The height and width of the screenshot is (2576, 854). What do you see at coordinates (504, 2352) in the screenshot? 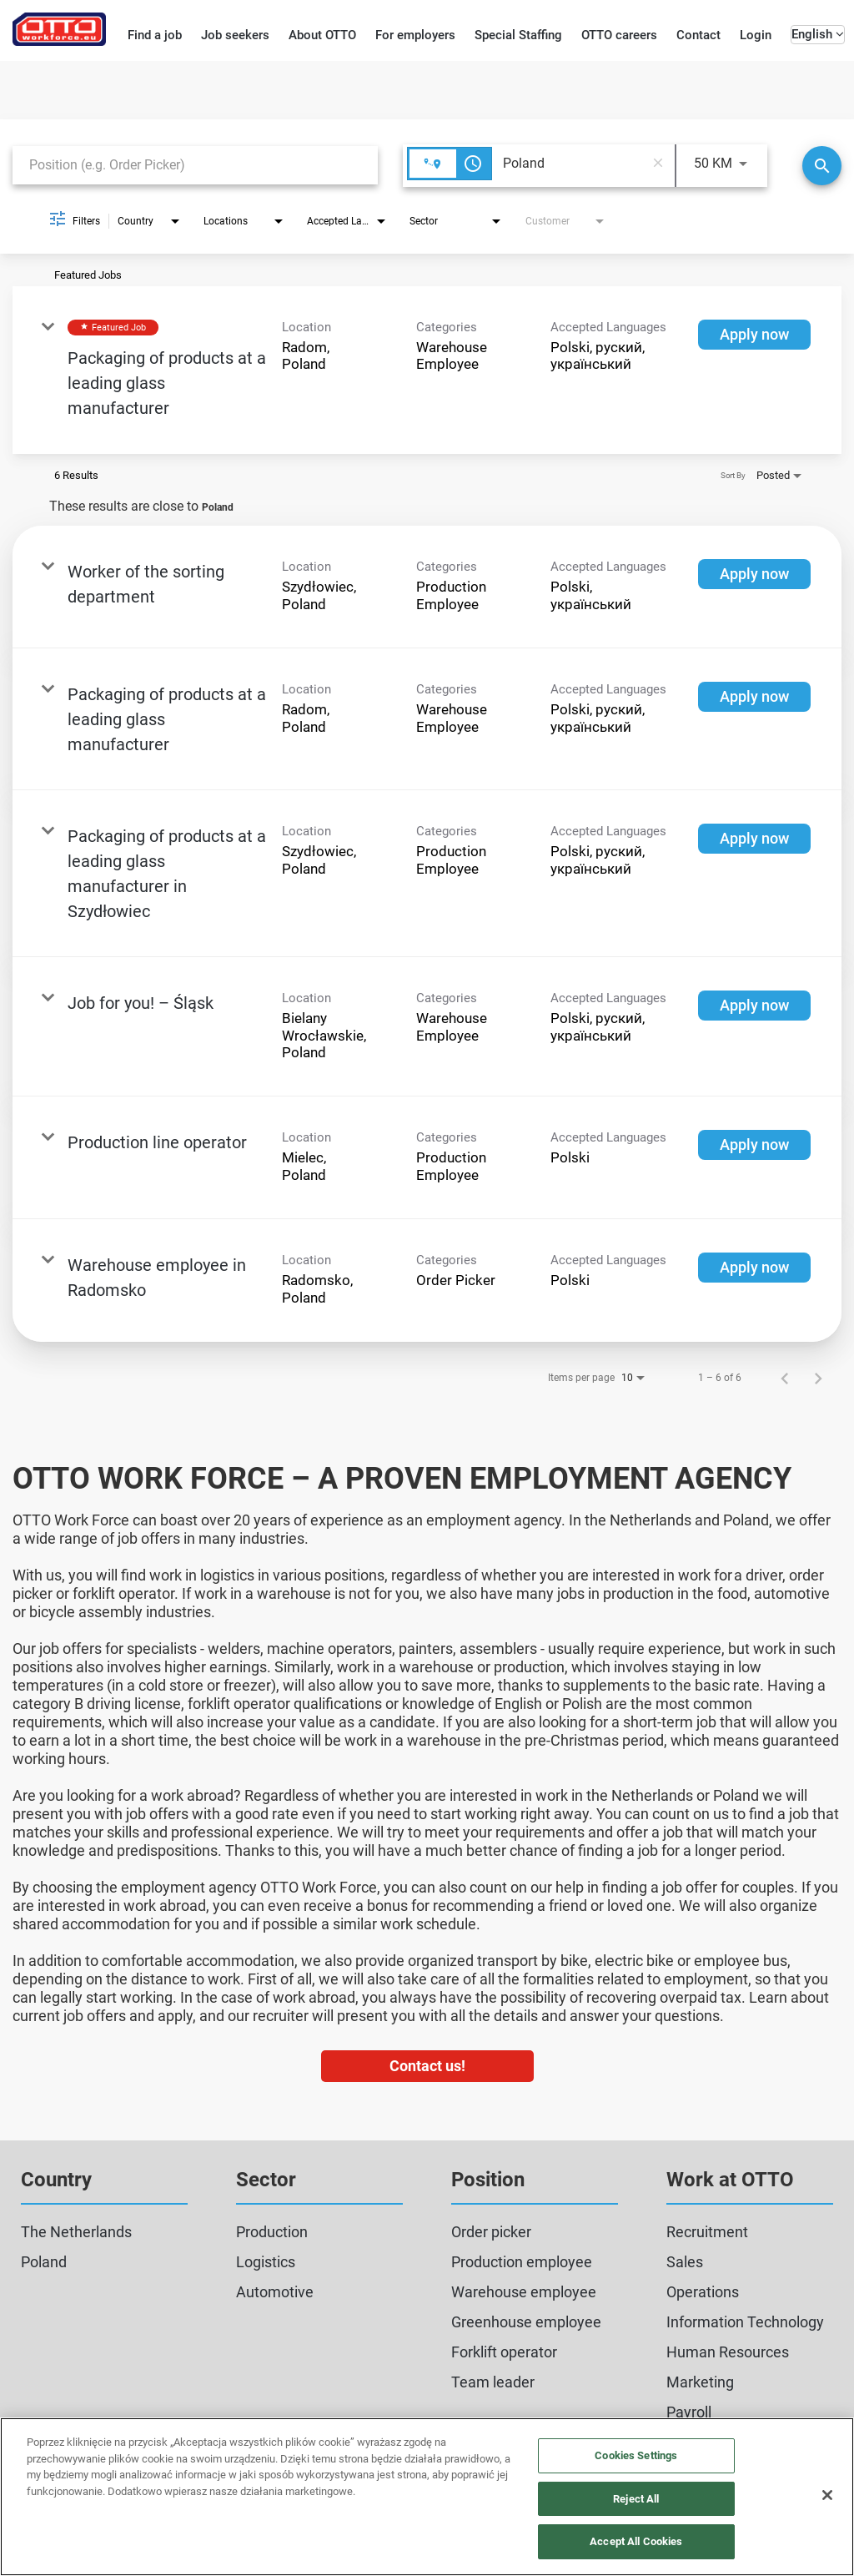
I see `Forklift operator` at bounding box center [504, 2352].